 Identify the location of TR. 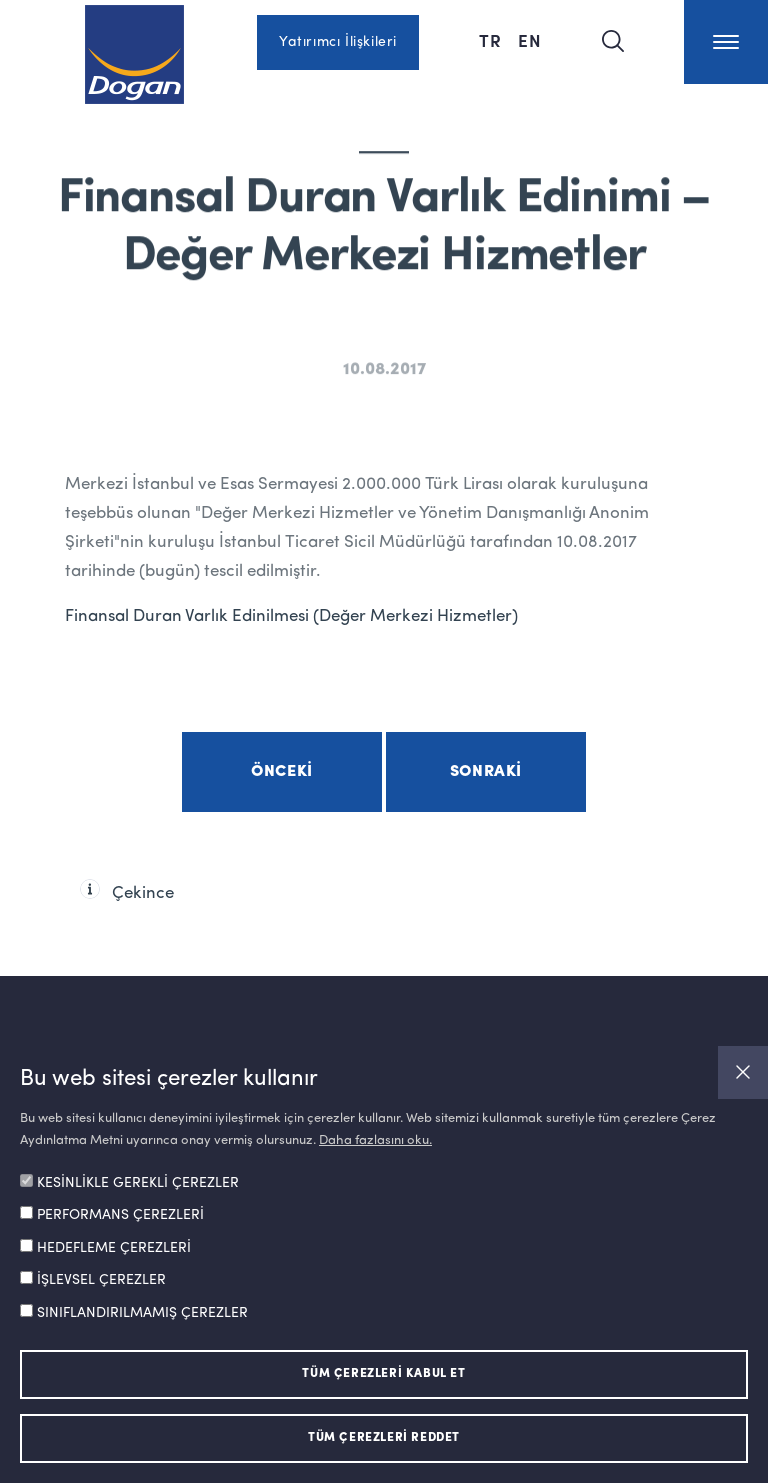
(490, 40).